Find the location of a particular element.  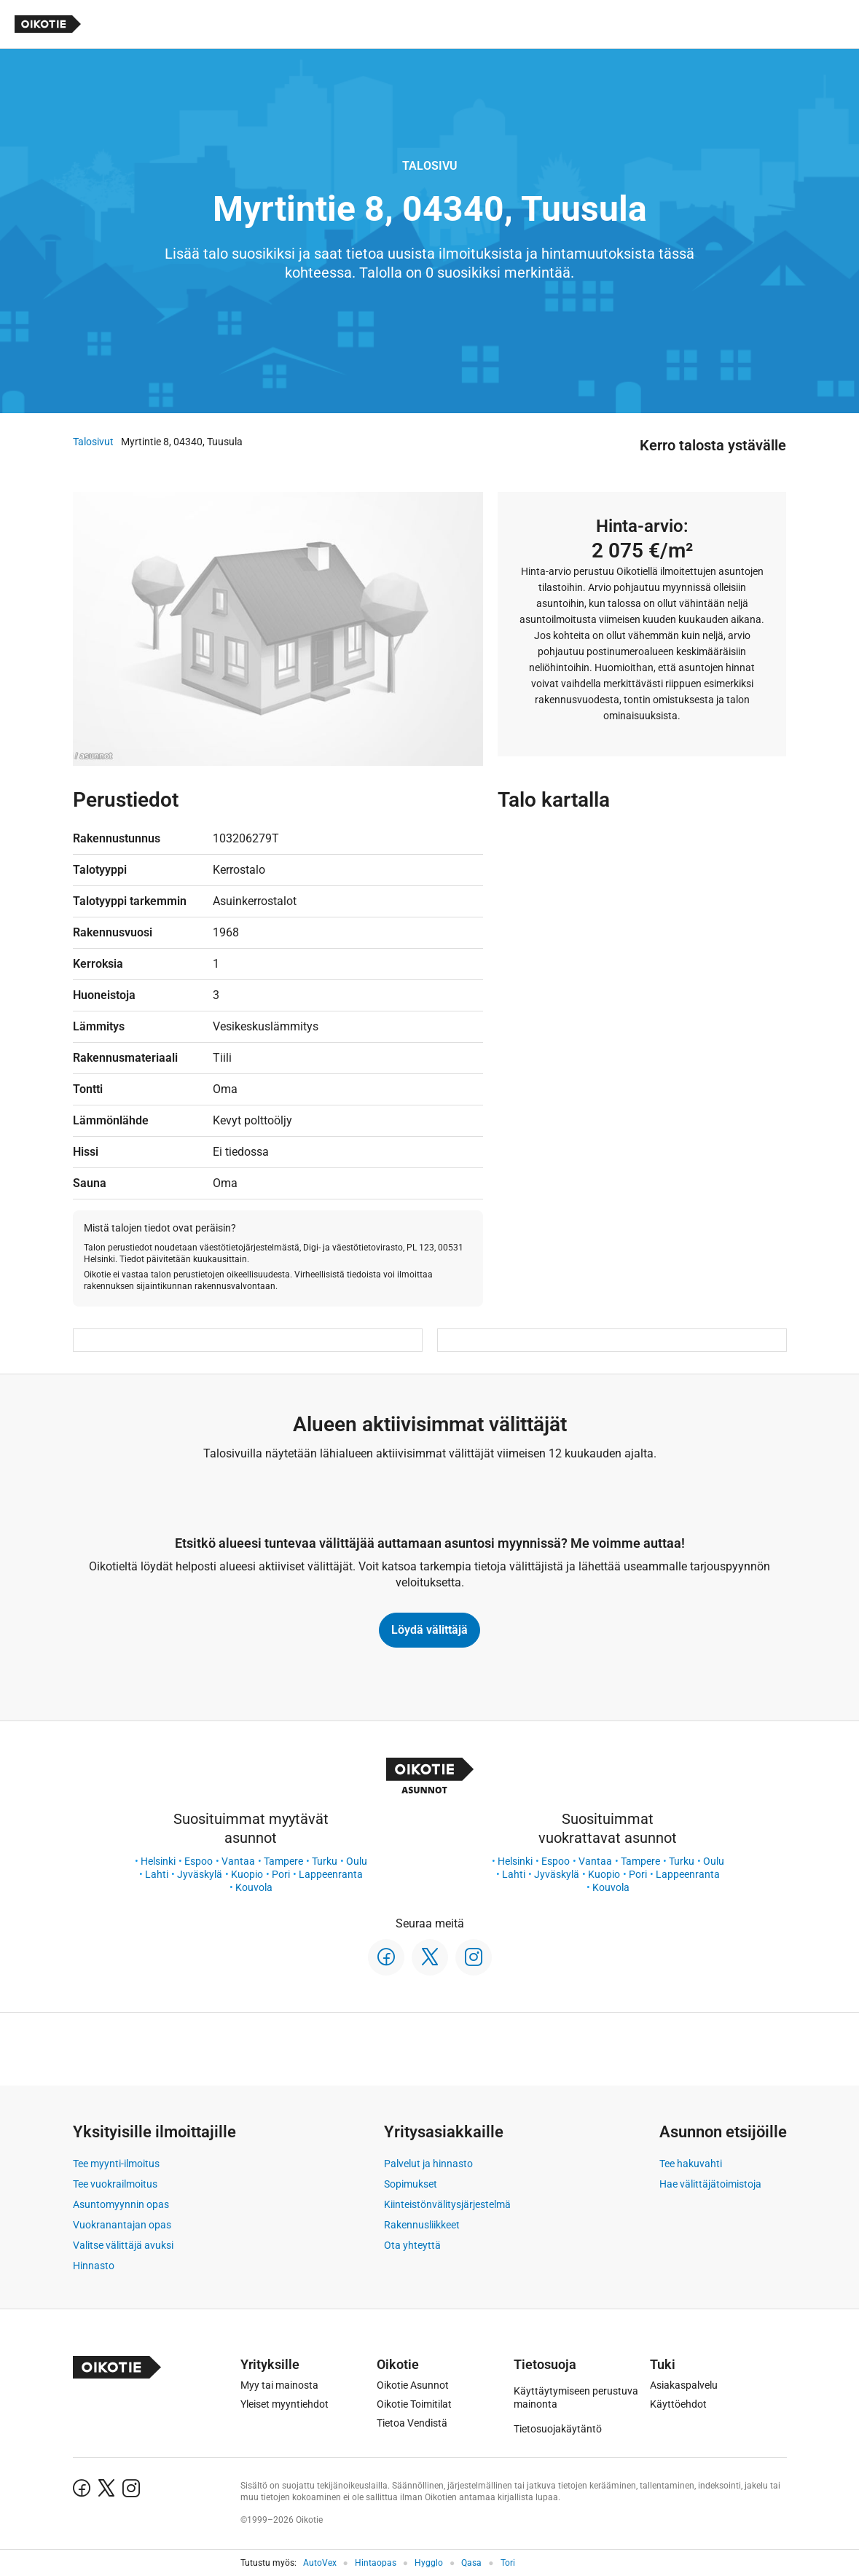

Turku is located at coordinates (324, 1861).